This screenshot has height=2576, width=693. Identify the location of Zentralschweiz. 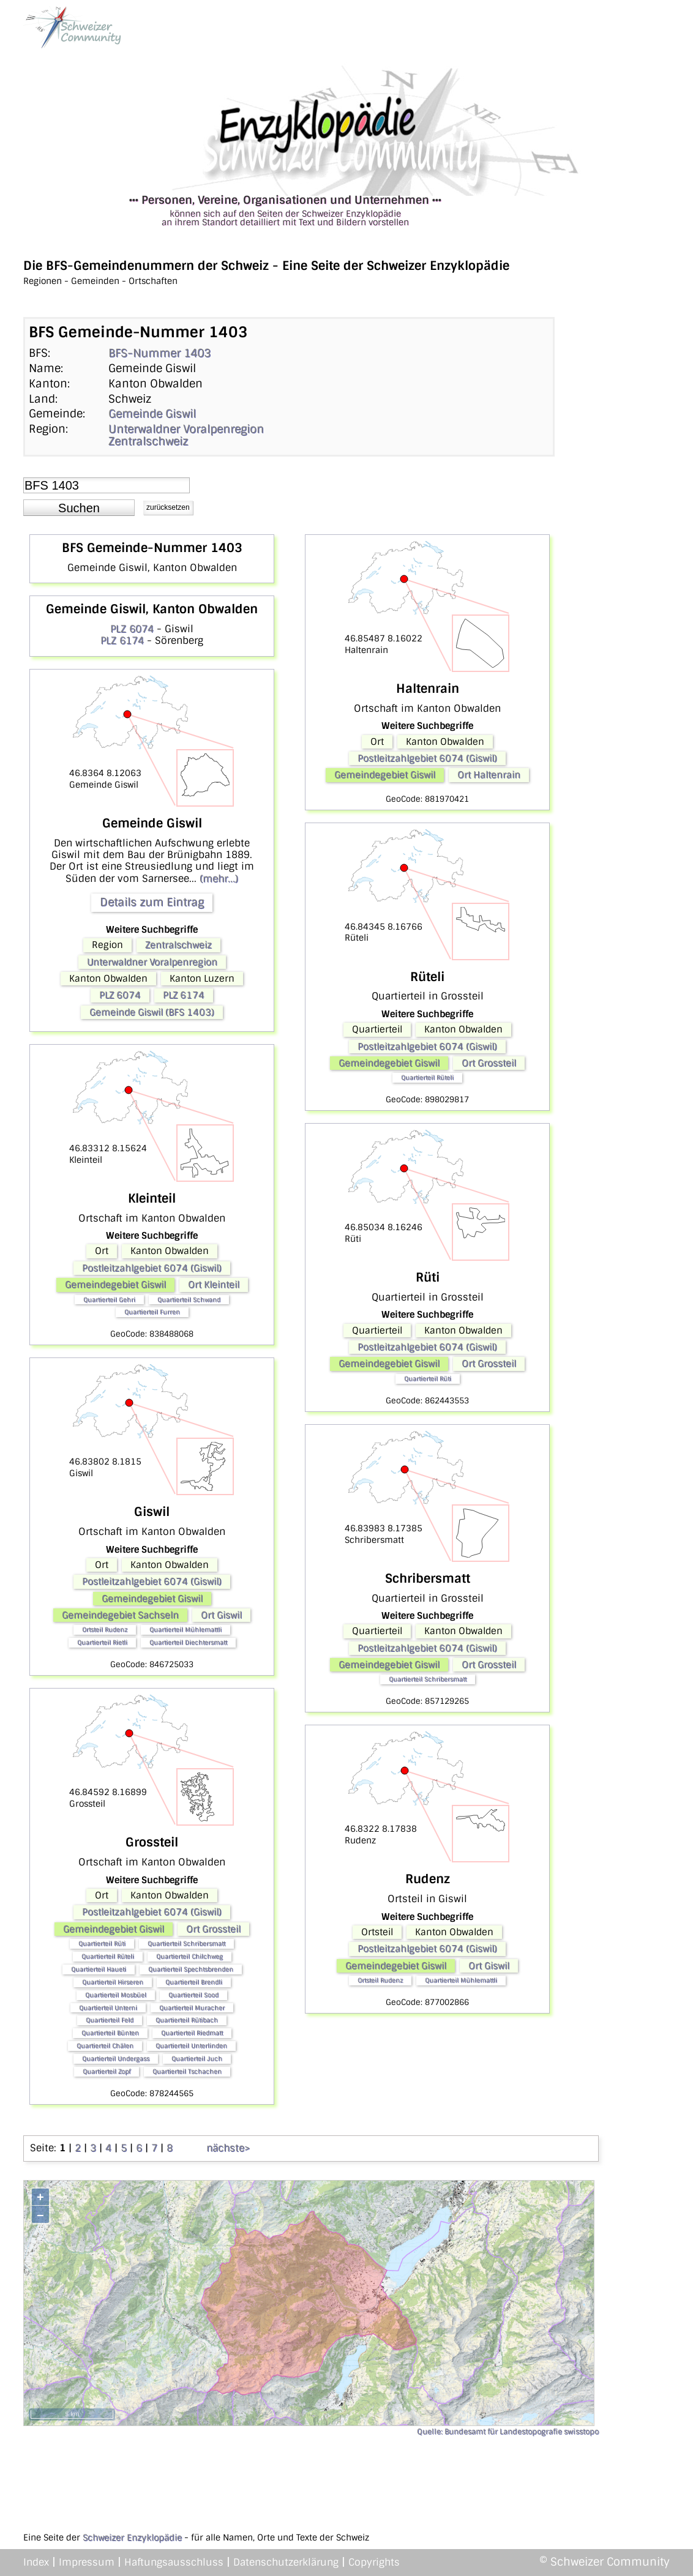
(148, 441).